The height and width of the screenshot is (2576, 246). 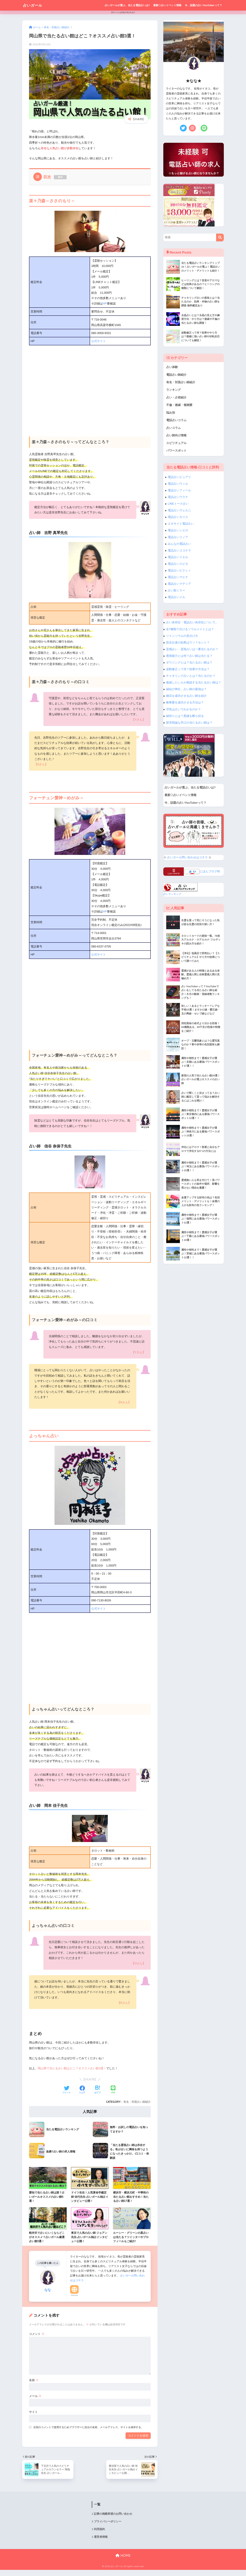 I want to click on 霊感占い・霊視占いは一番当たるのか？, so click(x=192, y=649).